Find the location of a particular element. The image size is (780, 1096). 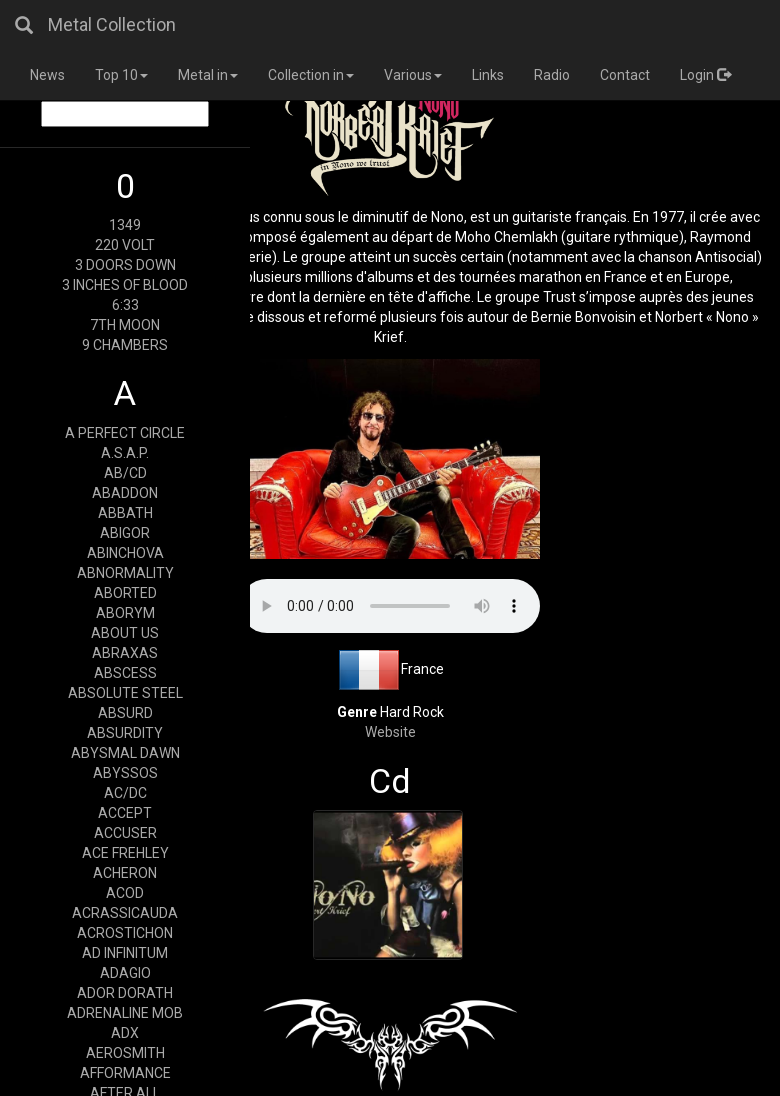

News is located at coordinates (47, 75).